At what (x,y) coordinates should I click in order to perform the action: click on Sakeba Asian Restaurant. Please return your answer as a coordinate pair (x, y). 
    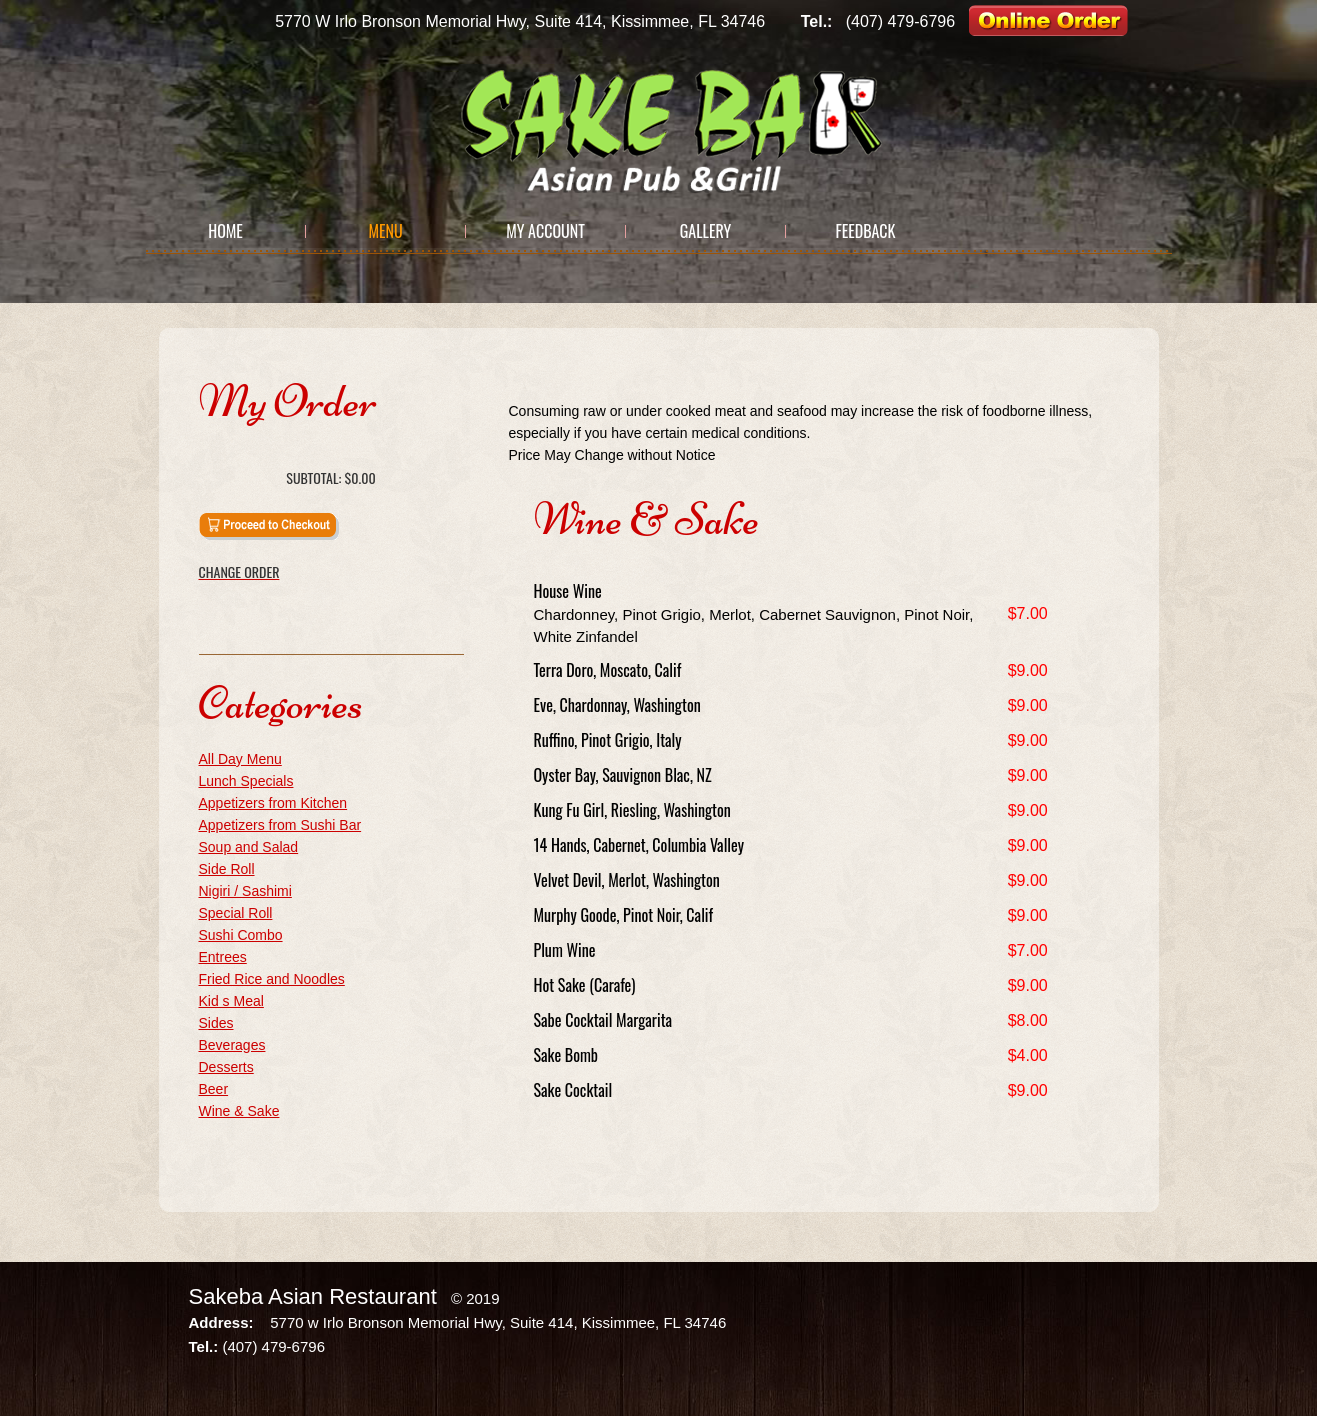
    Looking at the image, I should click on (313, 1296).